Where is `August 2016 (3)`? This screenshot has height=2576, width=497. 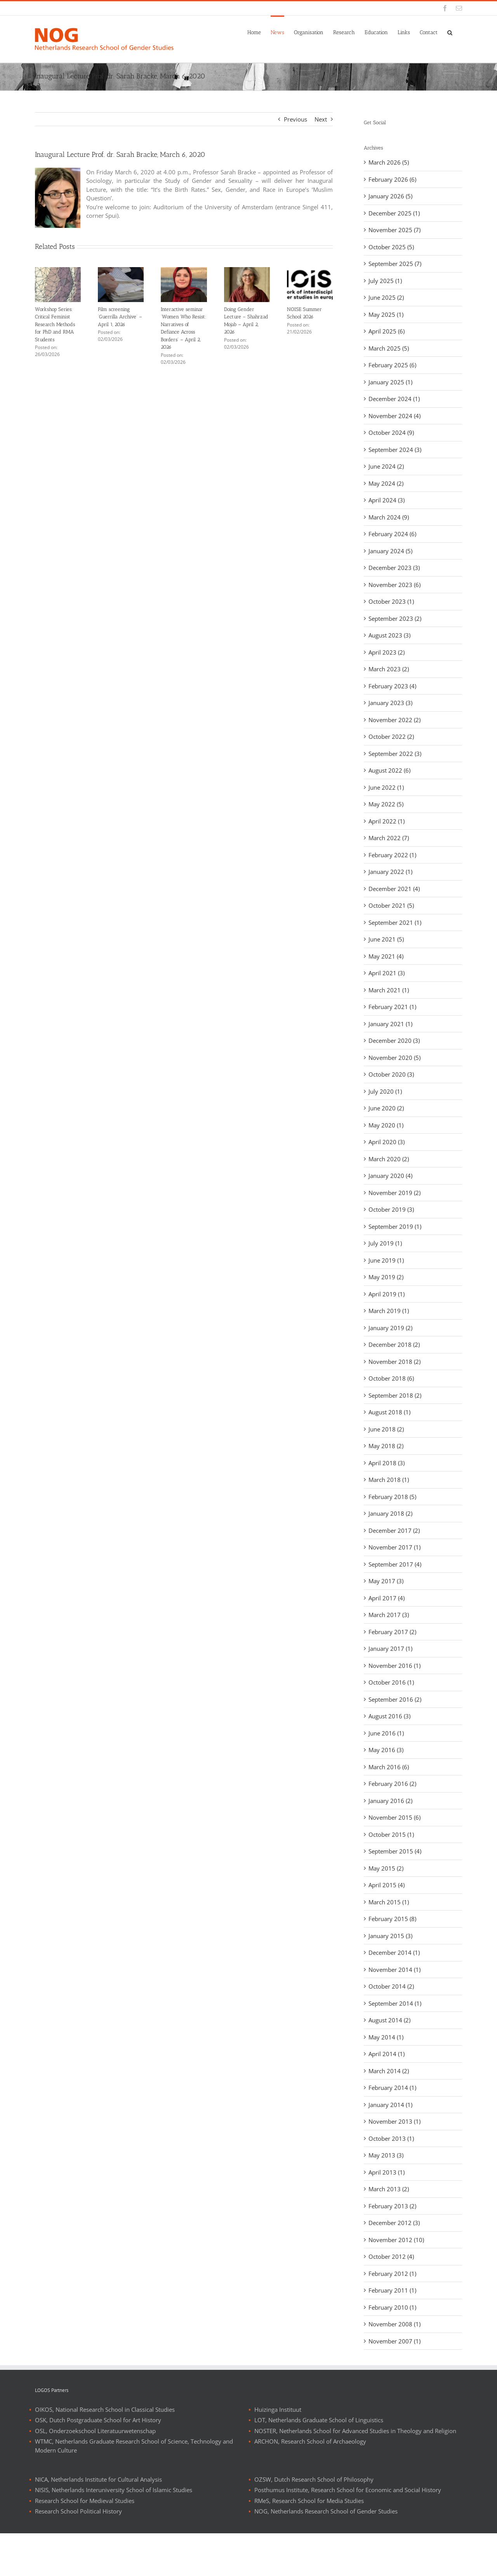 August 2016 (3) is located at coordinates (389, 1716).